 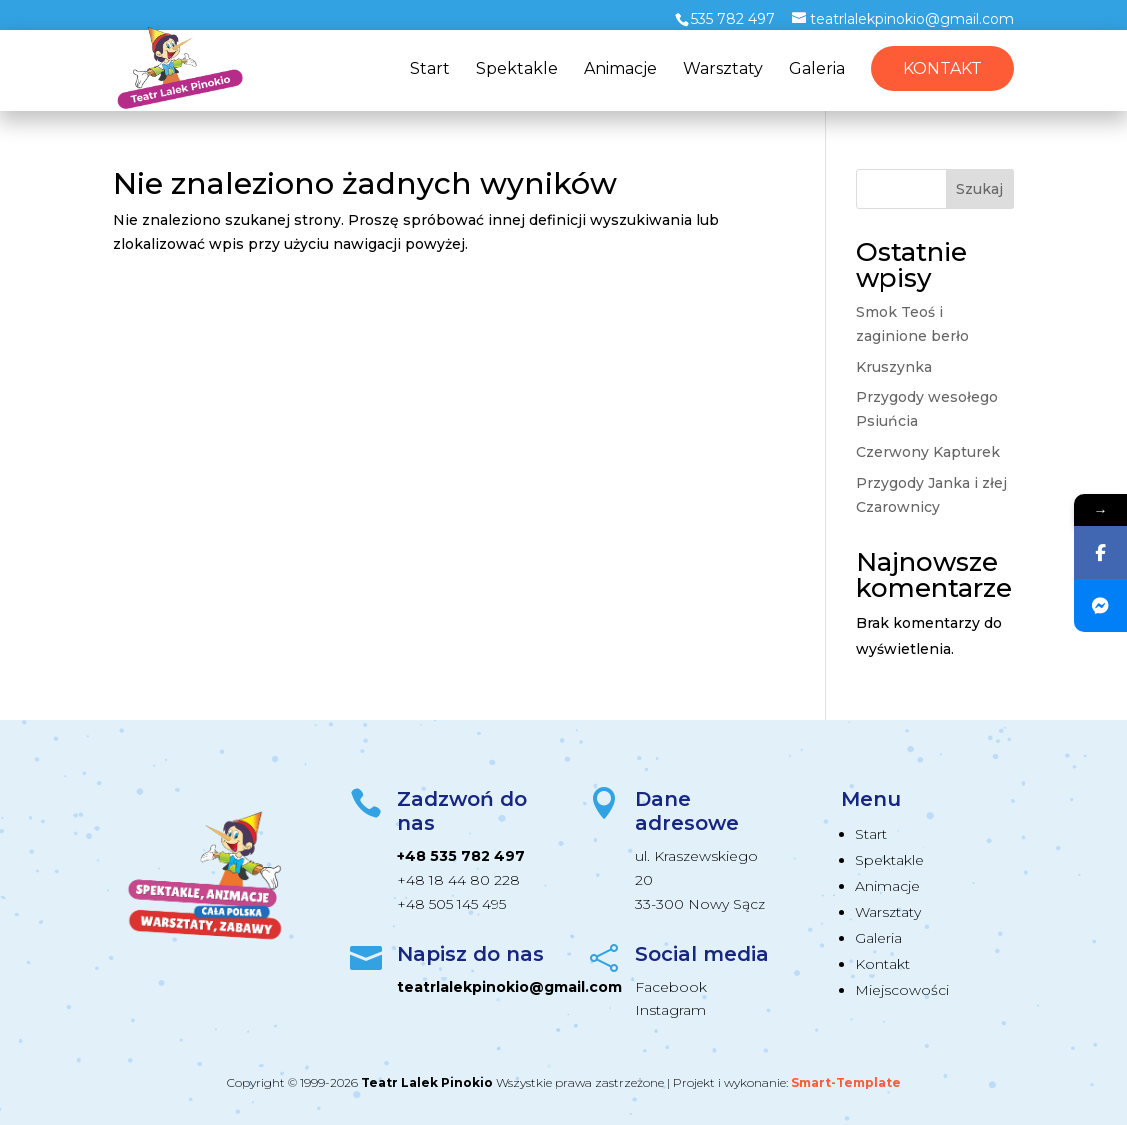 What do you see at coordinates (979, 189) in the screenshot?
I see `Szukaj` at bounding box center [979, 189].